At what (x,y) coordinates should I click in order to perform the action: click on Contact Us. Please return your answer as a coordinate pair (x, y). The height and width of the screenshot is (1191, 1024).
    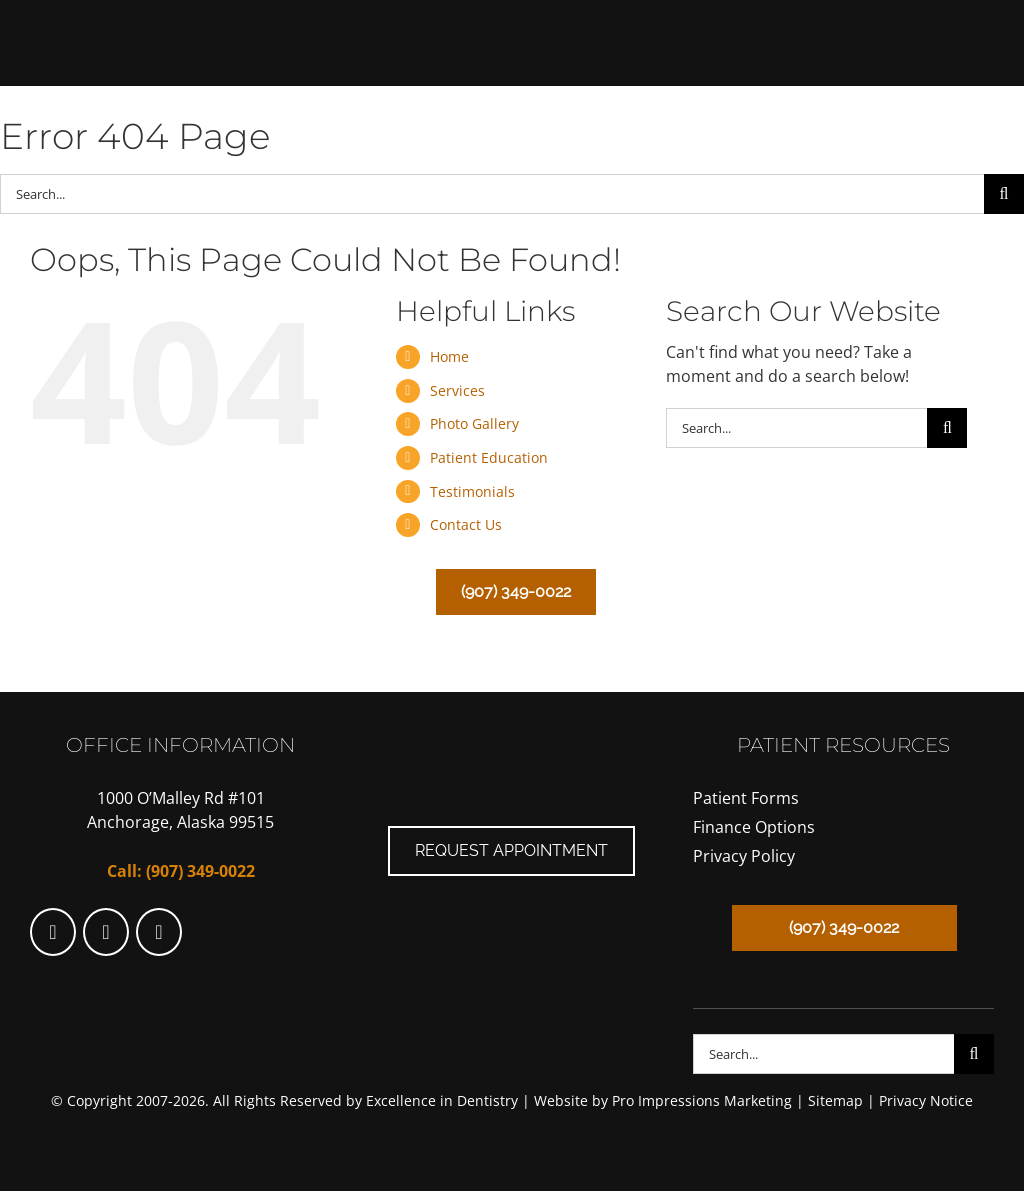
    Looking at the image, I should click on (466, 524).